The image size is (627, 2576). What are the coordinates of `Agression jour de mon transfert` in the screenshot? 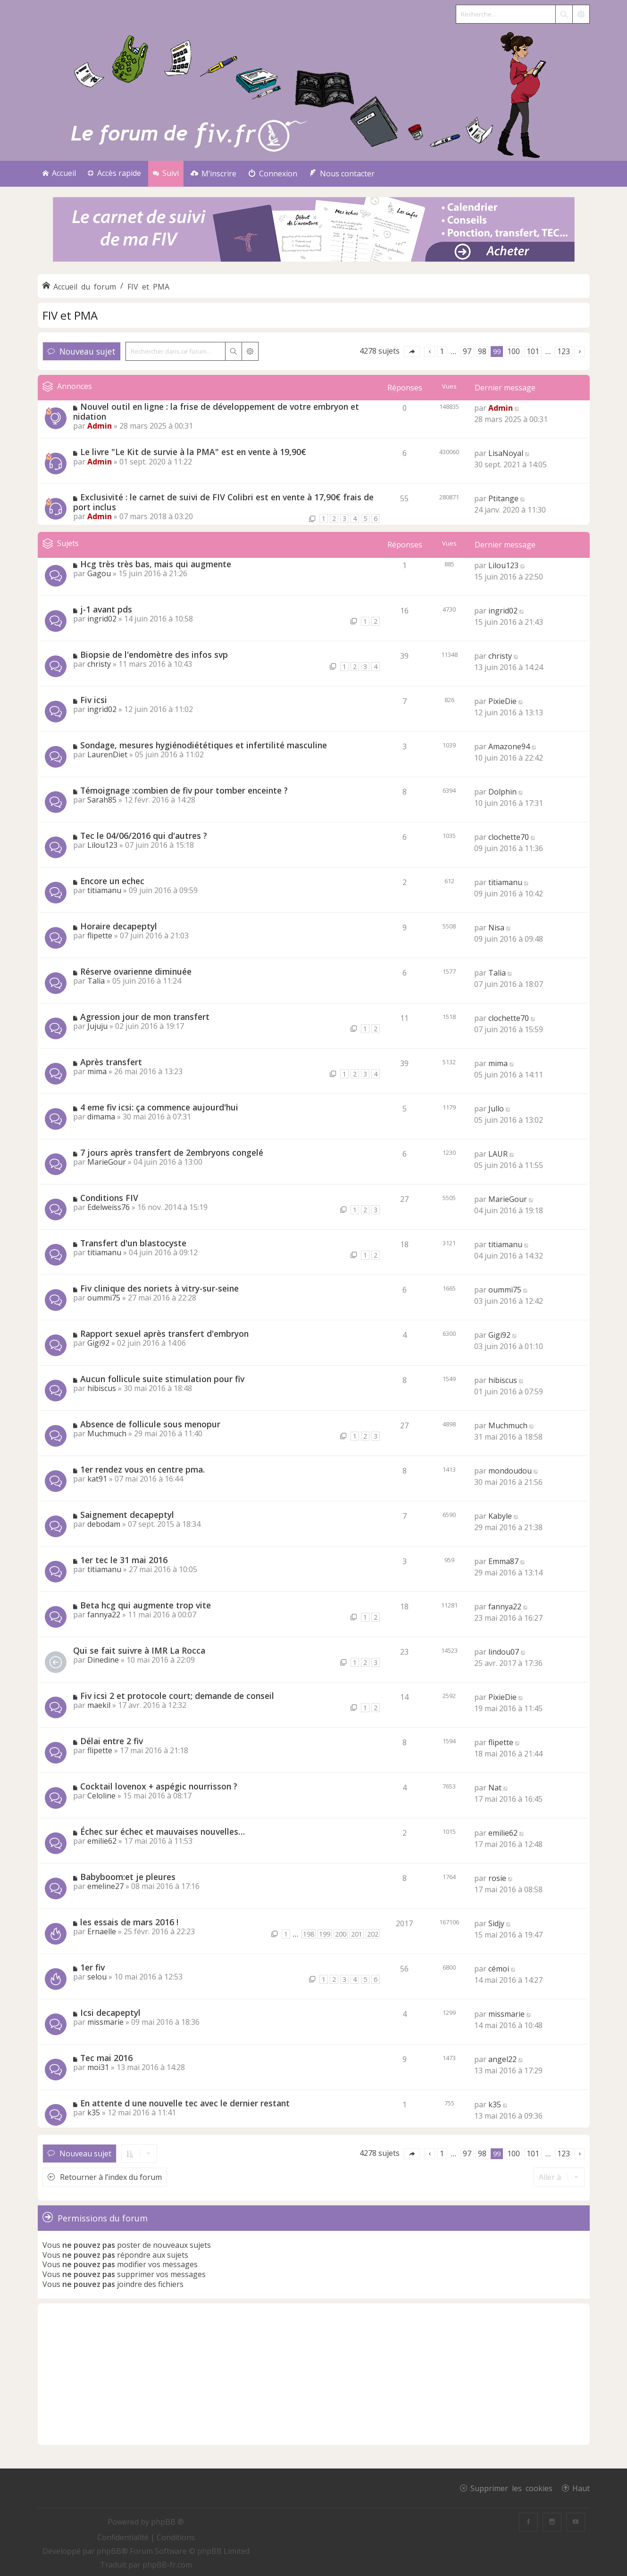 It's located at (144, 1016).